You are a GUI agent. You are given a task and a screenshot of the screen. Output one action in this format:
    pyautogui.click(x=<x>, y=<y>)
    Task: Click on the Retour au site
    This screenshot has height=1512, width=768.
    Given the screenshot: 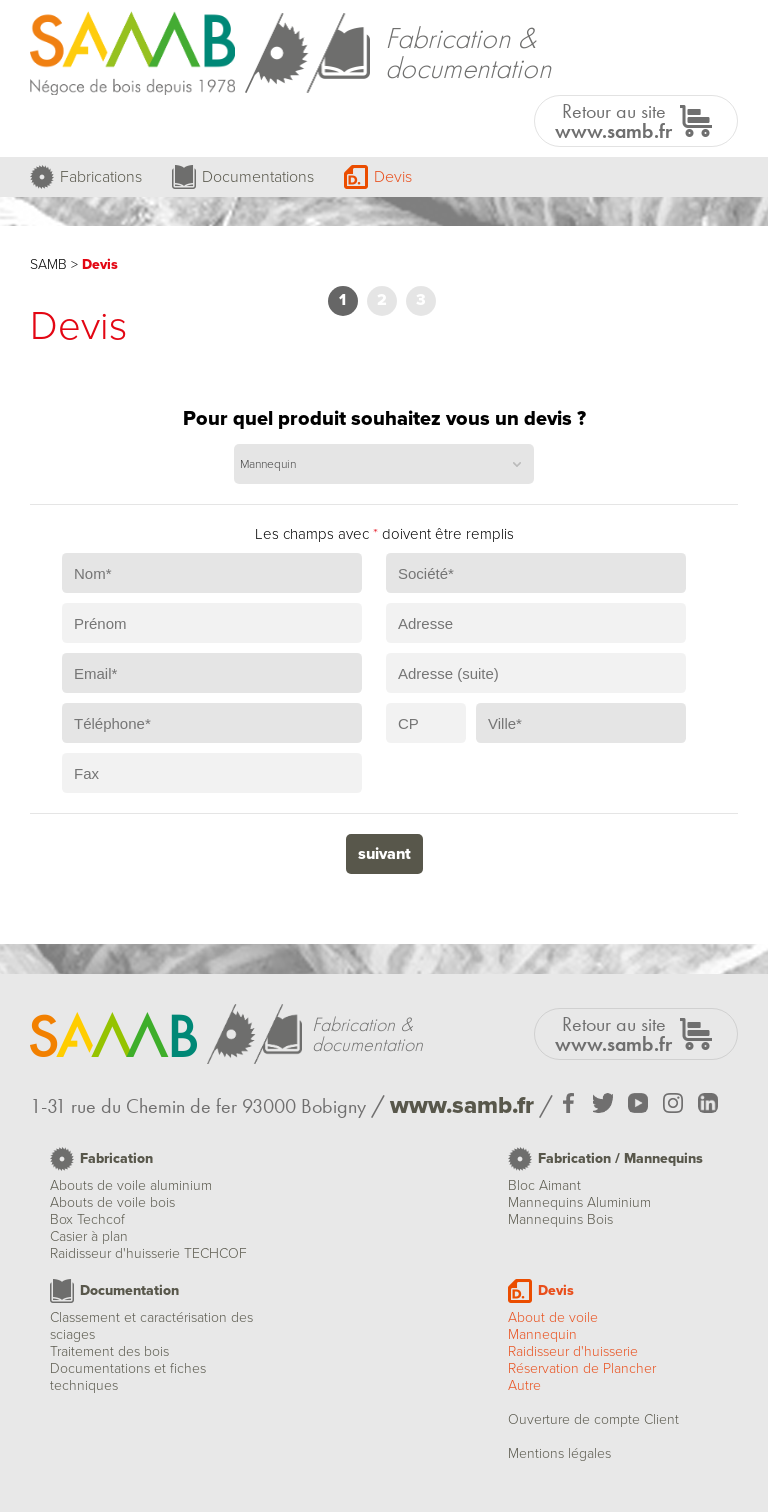 What is the action you would take?
    pyautogui.click(x=613, y=121)
    